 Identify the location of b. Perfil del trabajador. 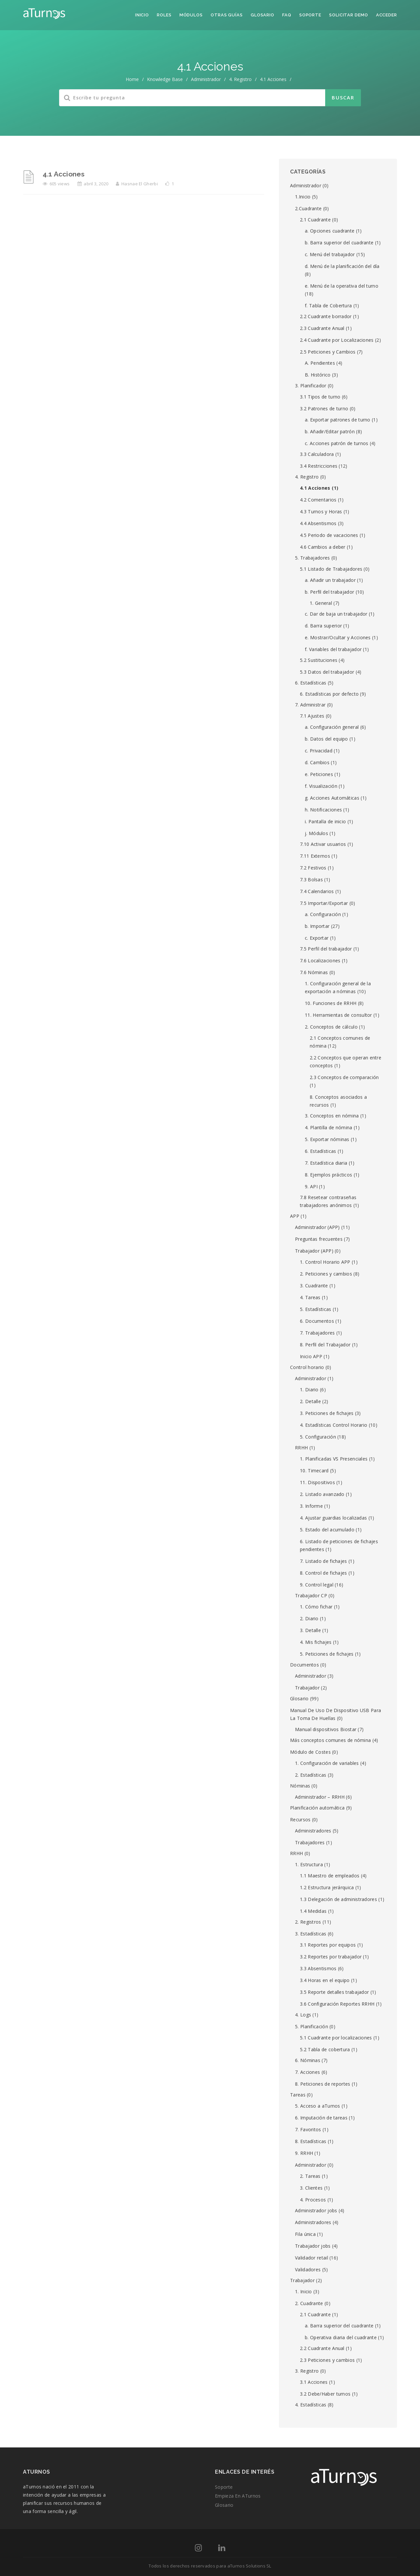
(329, 592).